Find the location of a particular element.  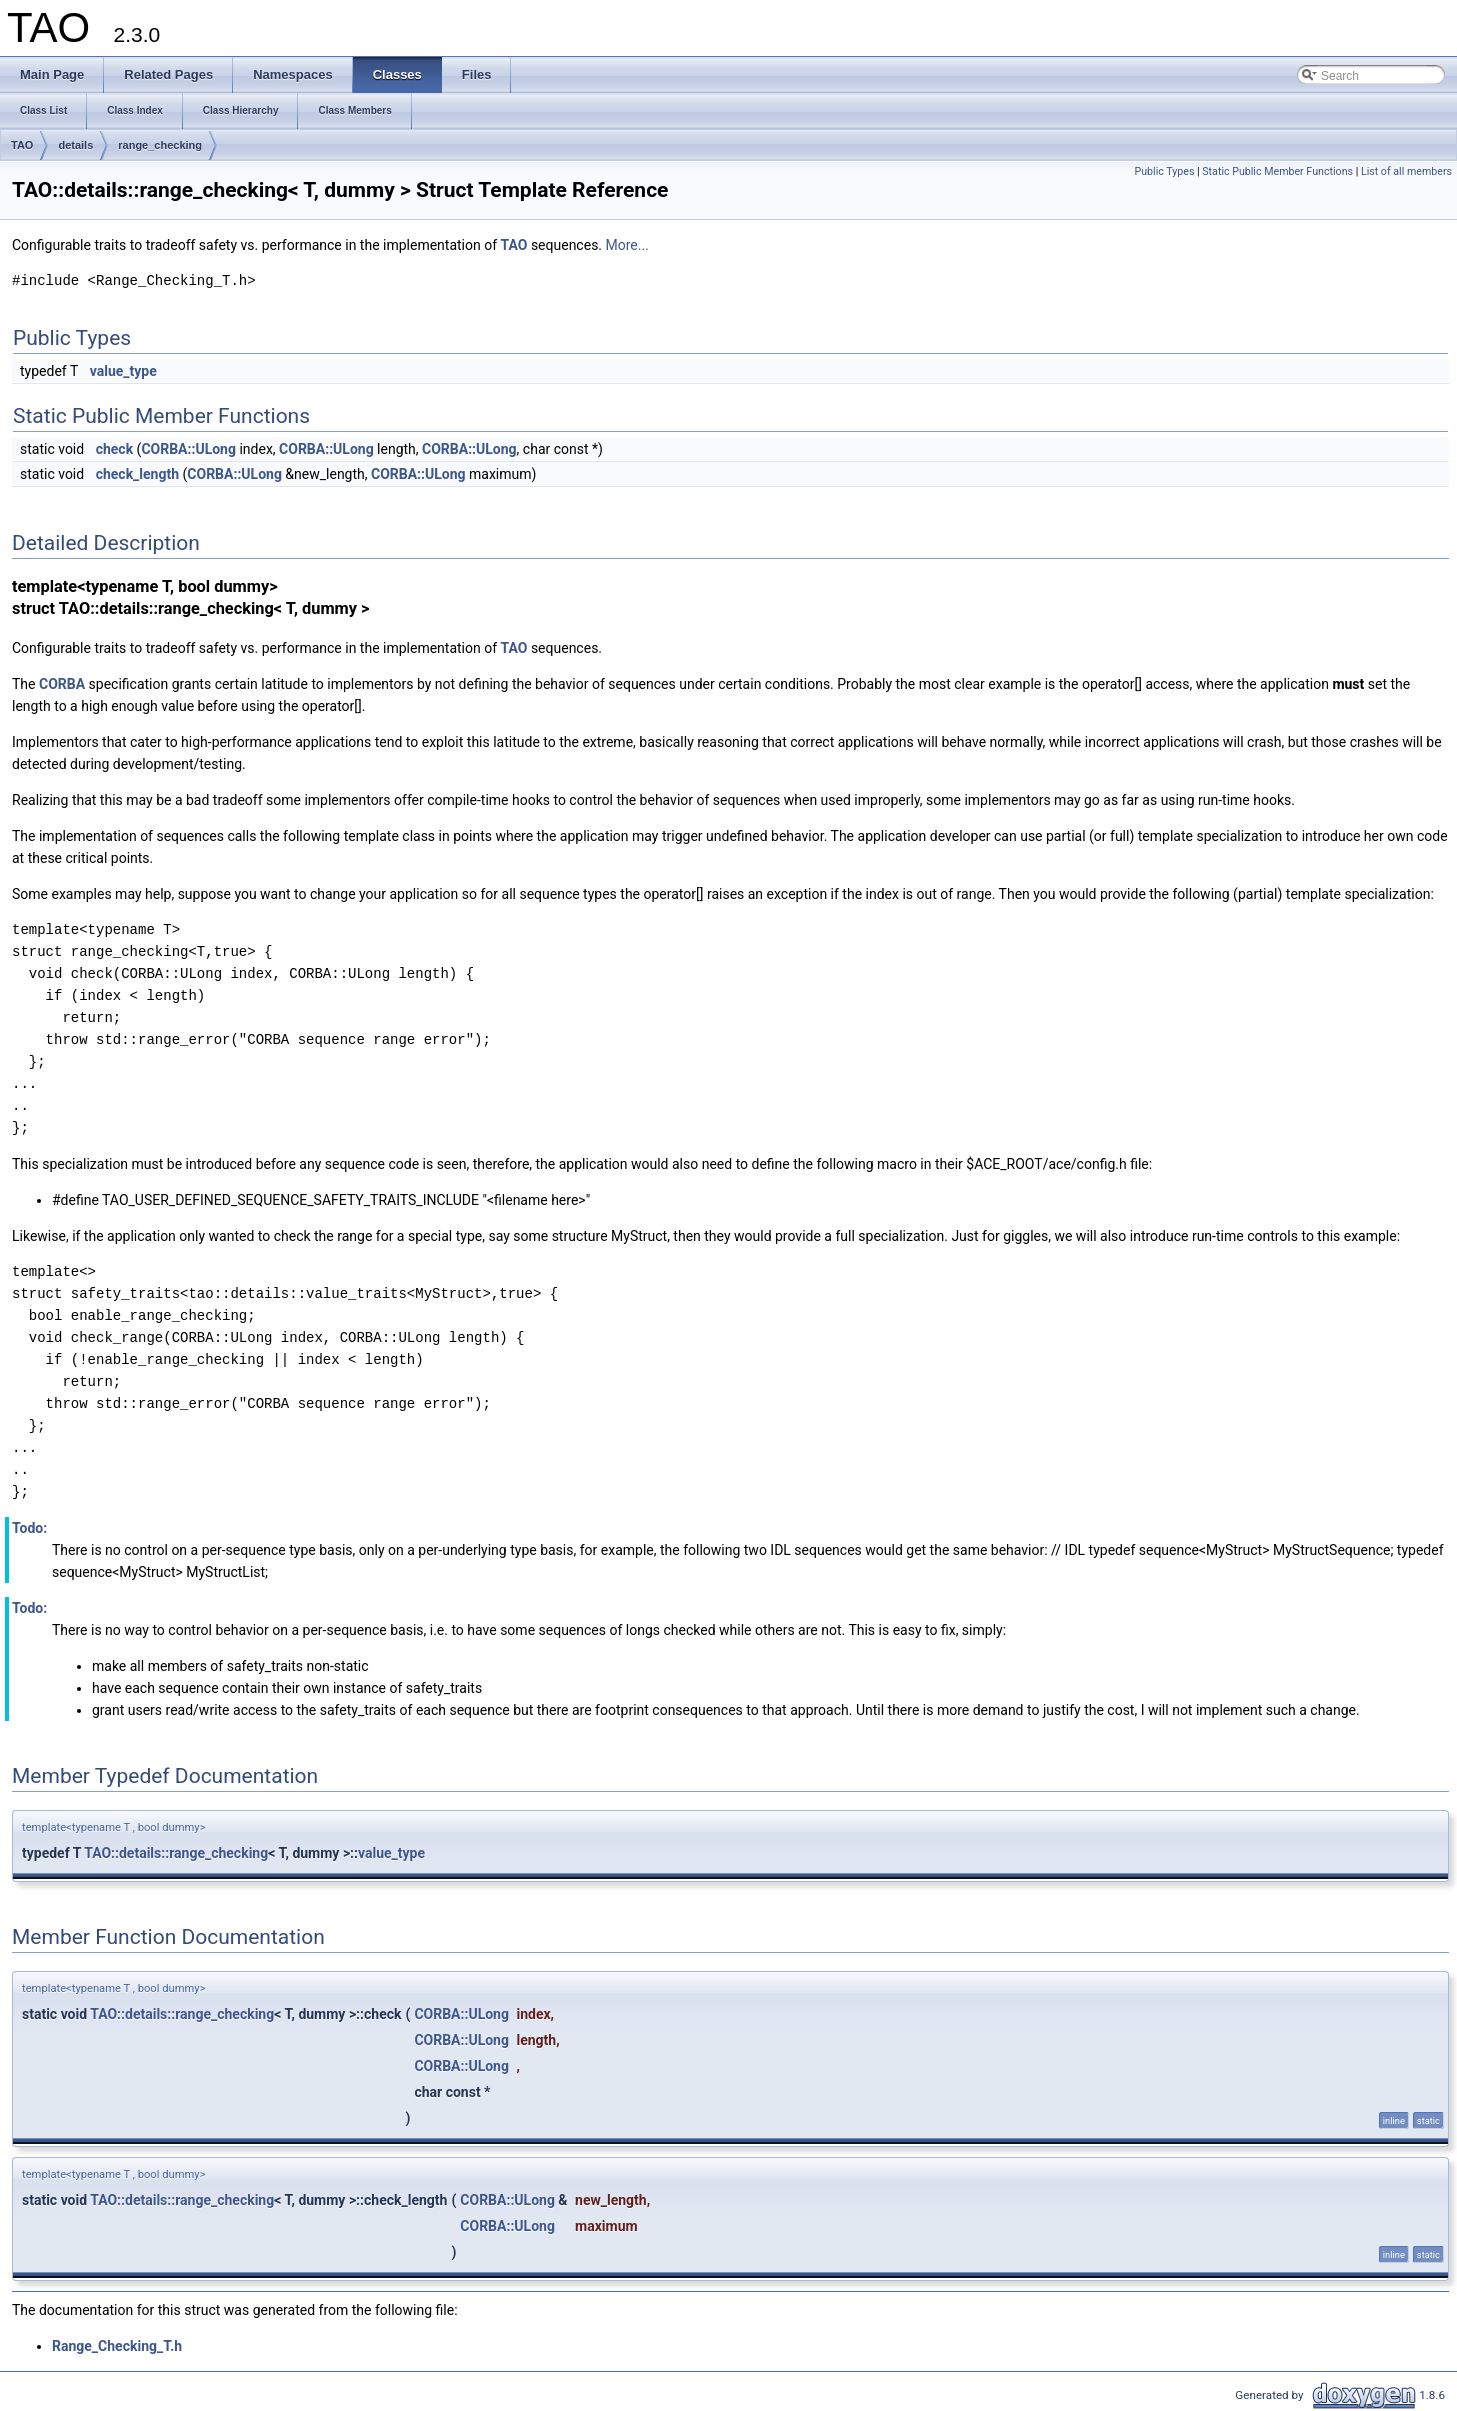

details is located at coordinates (75, 145).